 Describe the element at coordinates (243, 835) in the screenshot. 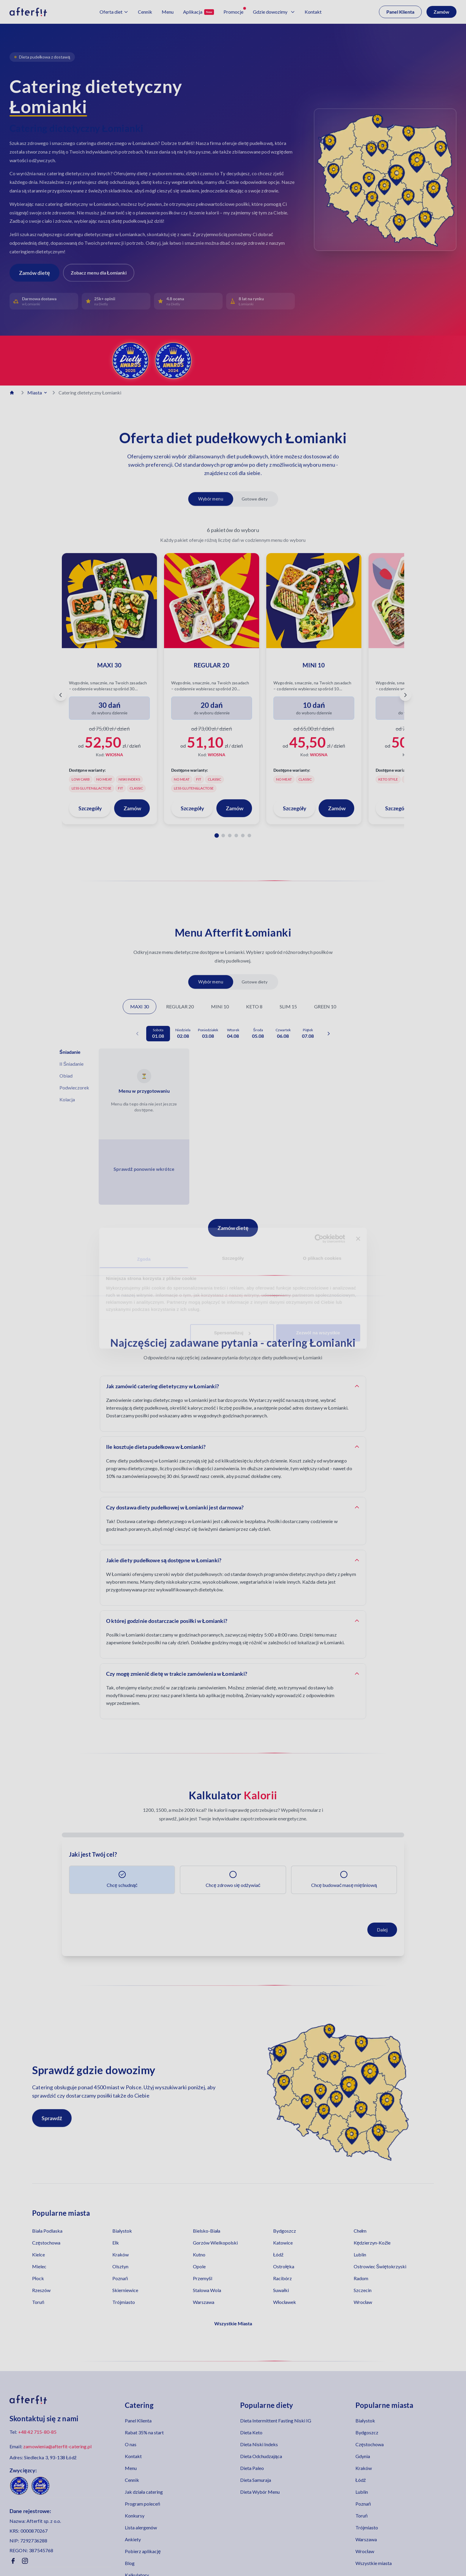

I see `[Pakiet 5]` at that location.